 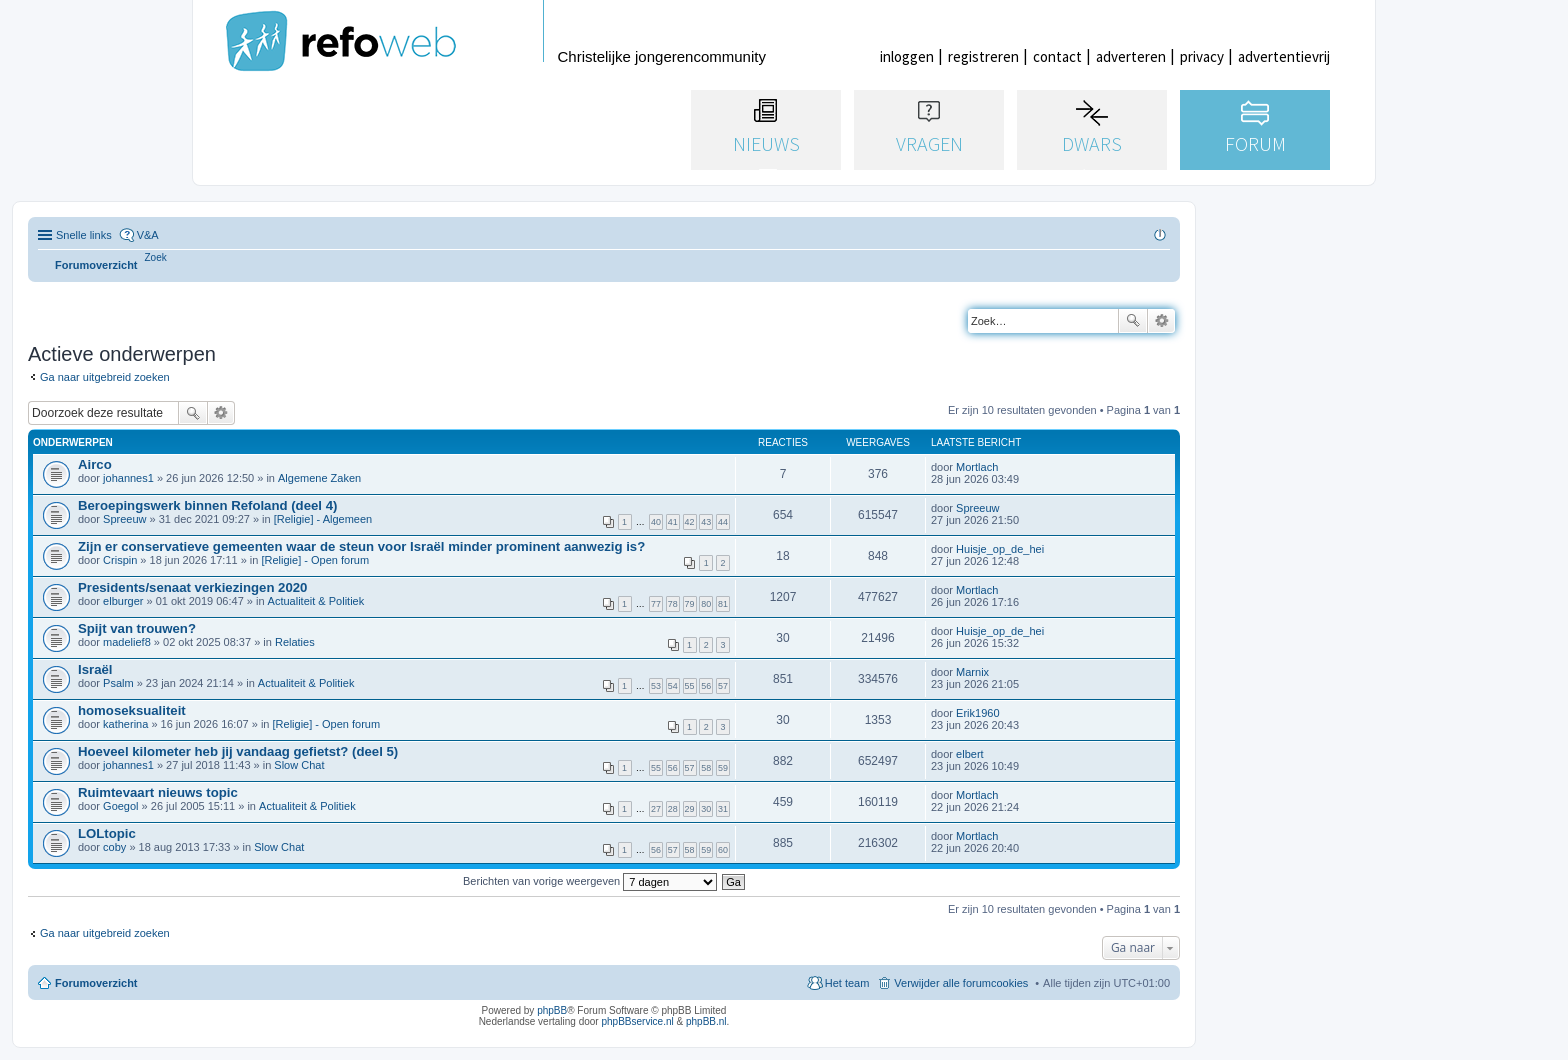 I want to click on [Religie] - Algemeen, so click(x=323, y=519).